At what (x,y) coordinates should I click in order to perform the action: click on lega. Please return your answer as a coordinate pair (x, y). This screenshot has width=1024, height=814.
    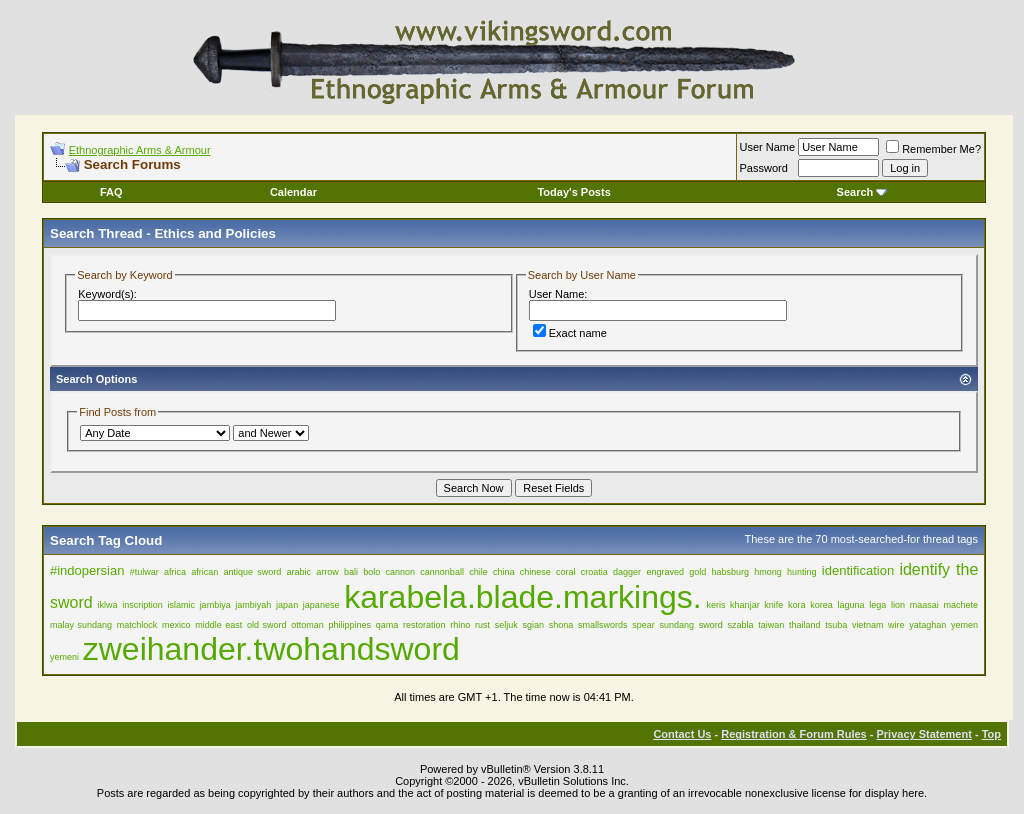
    Looking at the image, I should click on (877, 605).